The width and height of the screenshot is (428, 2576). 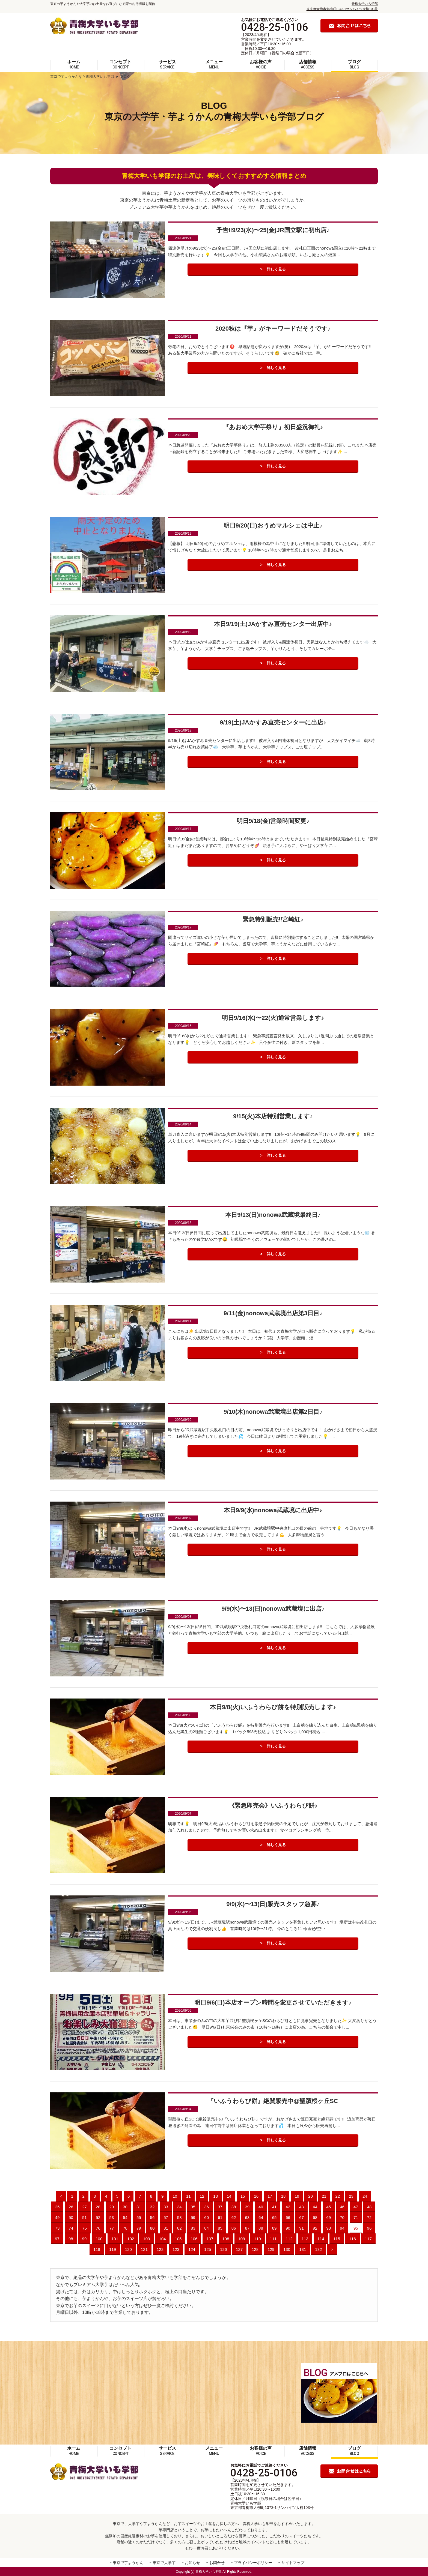 What do you see at coordinates (355, 2217) in the screenshot?
I see `71` at bounding box center [355, 2217].